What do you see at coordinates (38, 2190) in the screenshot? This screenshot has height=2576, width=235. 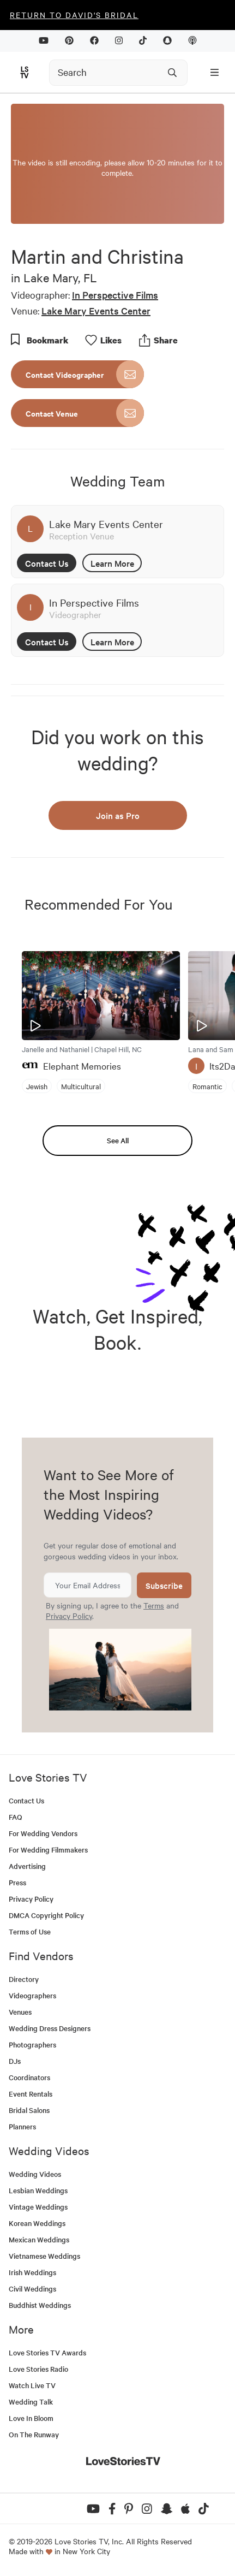 I see `Lesbian Weddings` at bounding box center [38, 2190].